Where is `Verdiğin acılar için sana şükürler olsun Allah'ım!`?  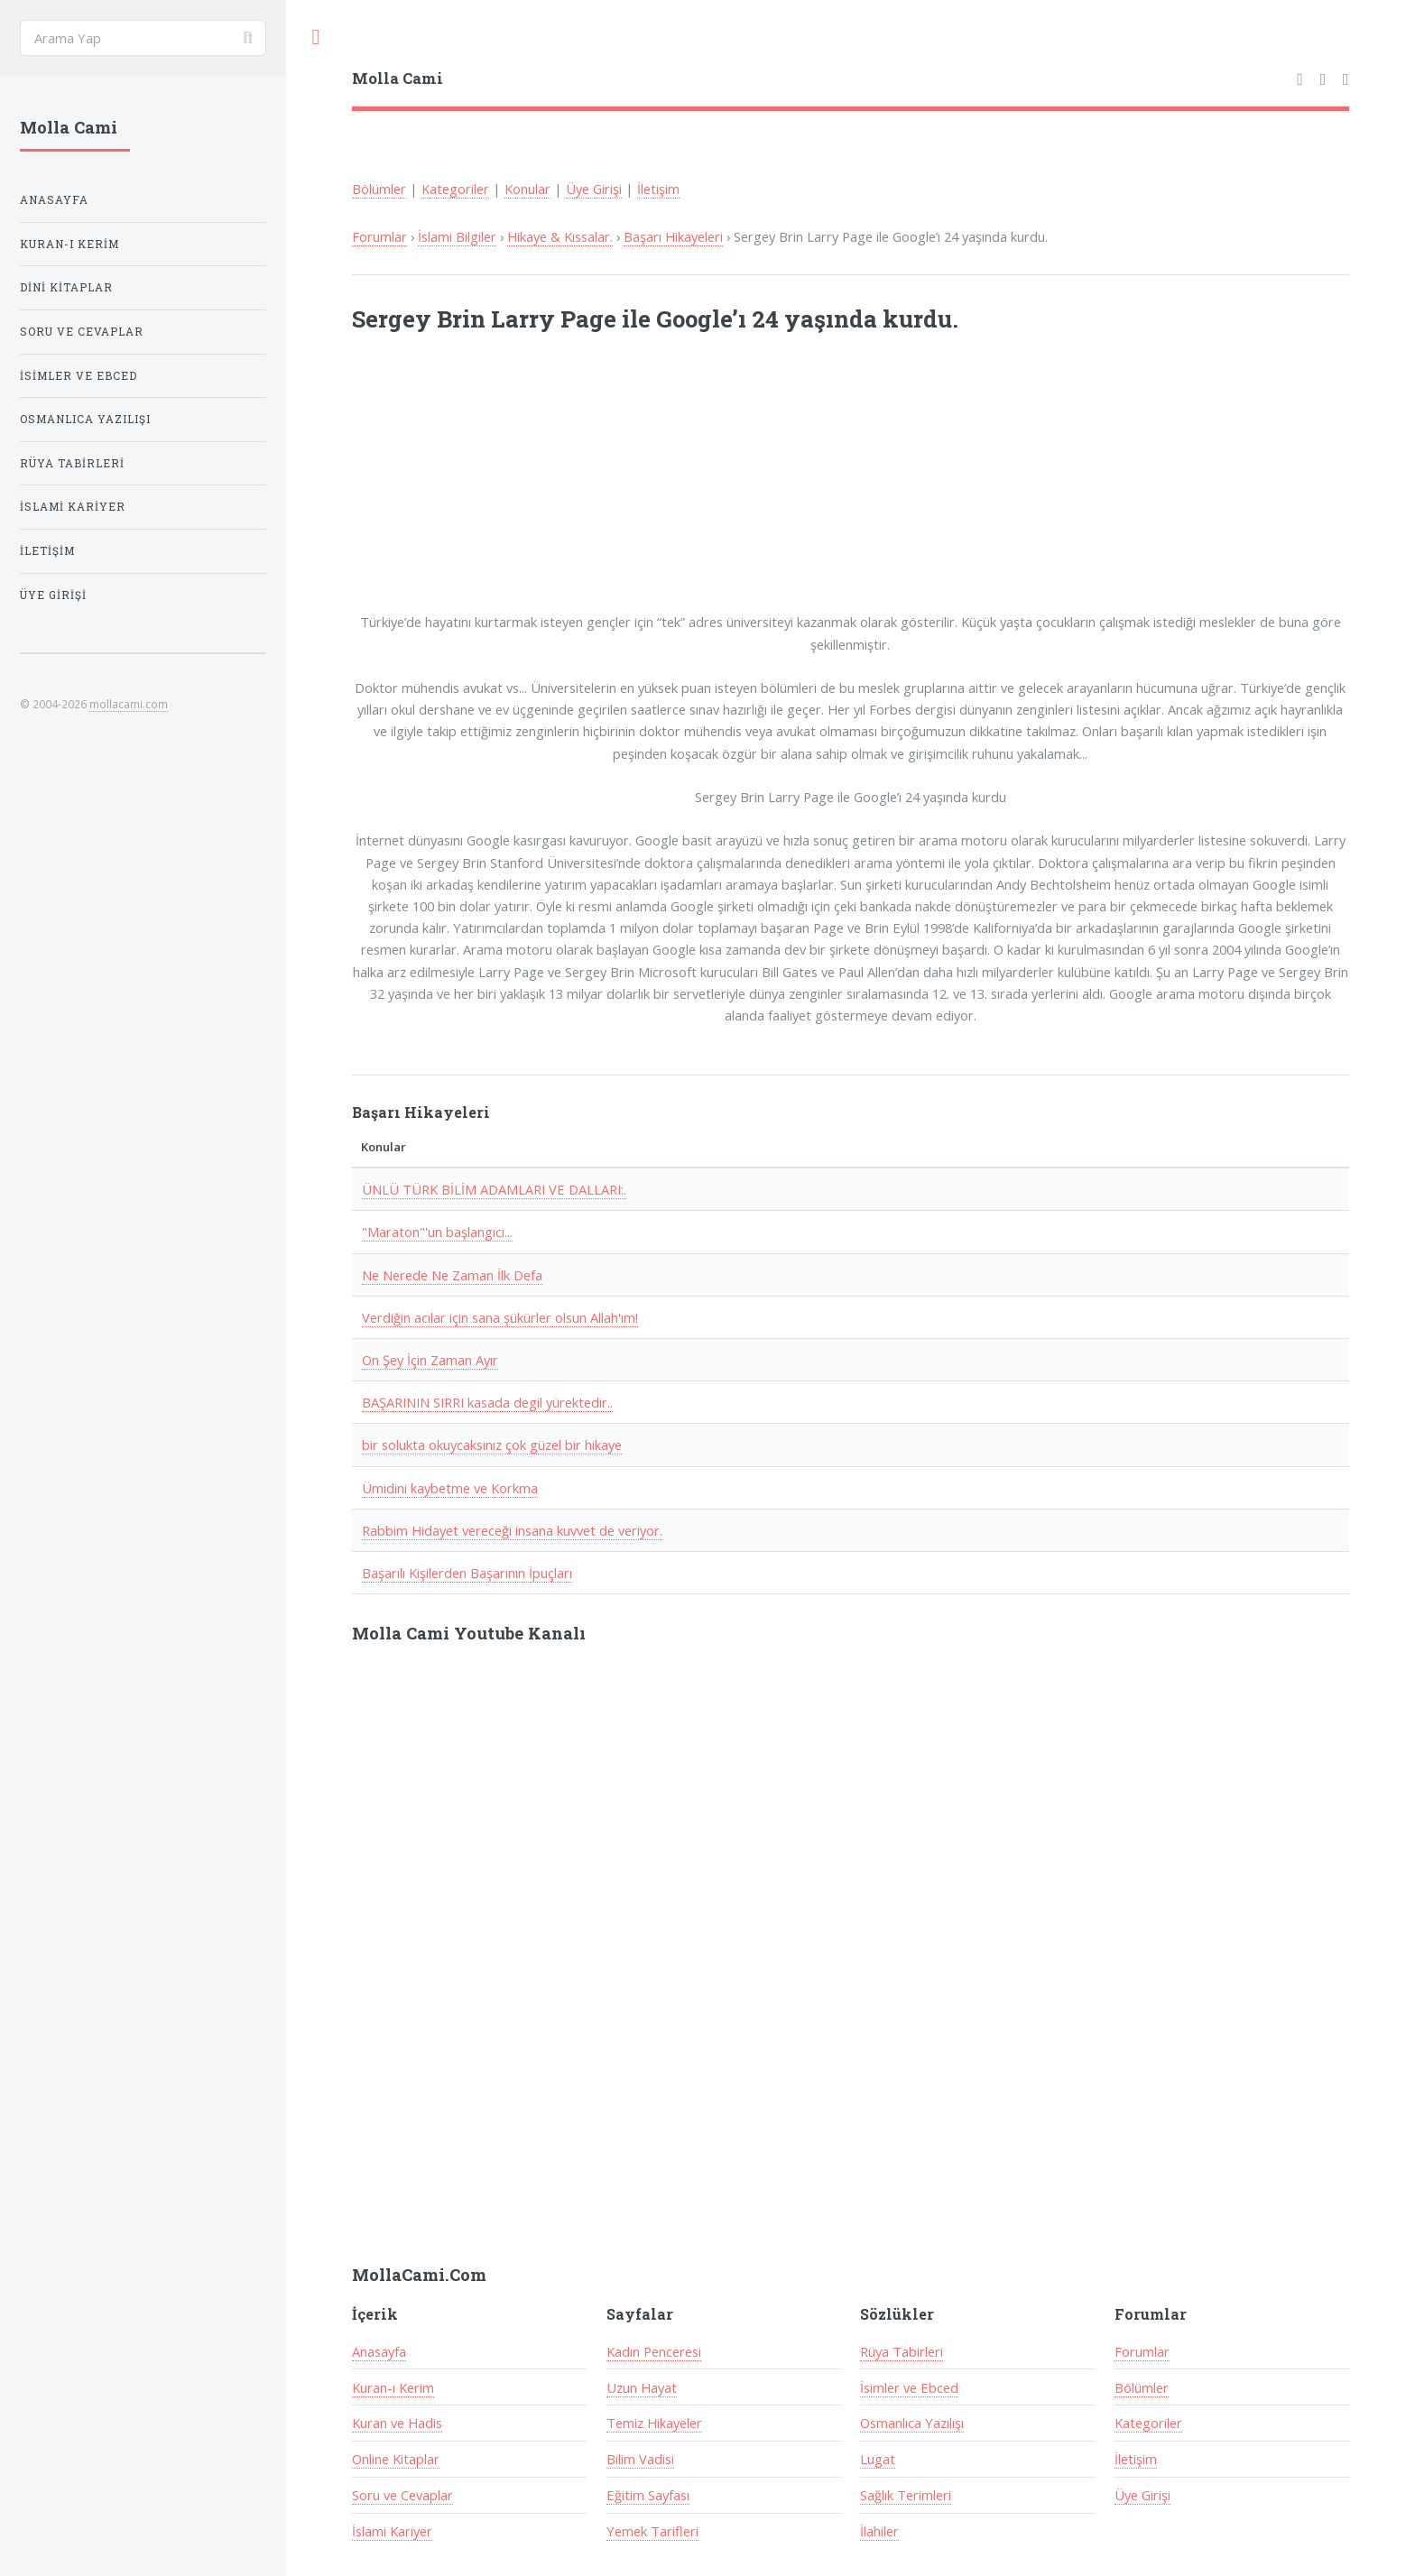
Verdiğin acılar için sana şükürler olsun Allah'ım! is located at coordinates (500, 1317).